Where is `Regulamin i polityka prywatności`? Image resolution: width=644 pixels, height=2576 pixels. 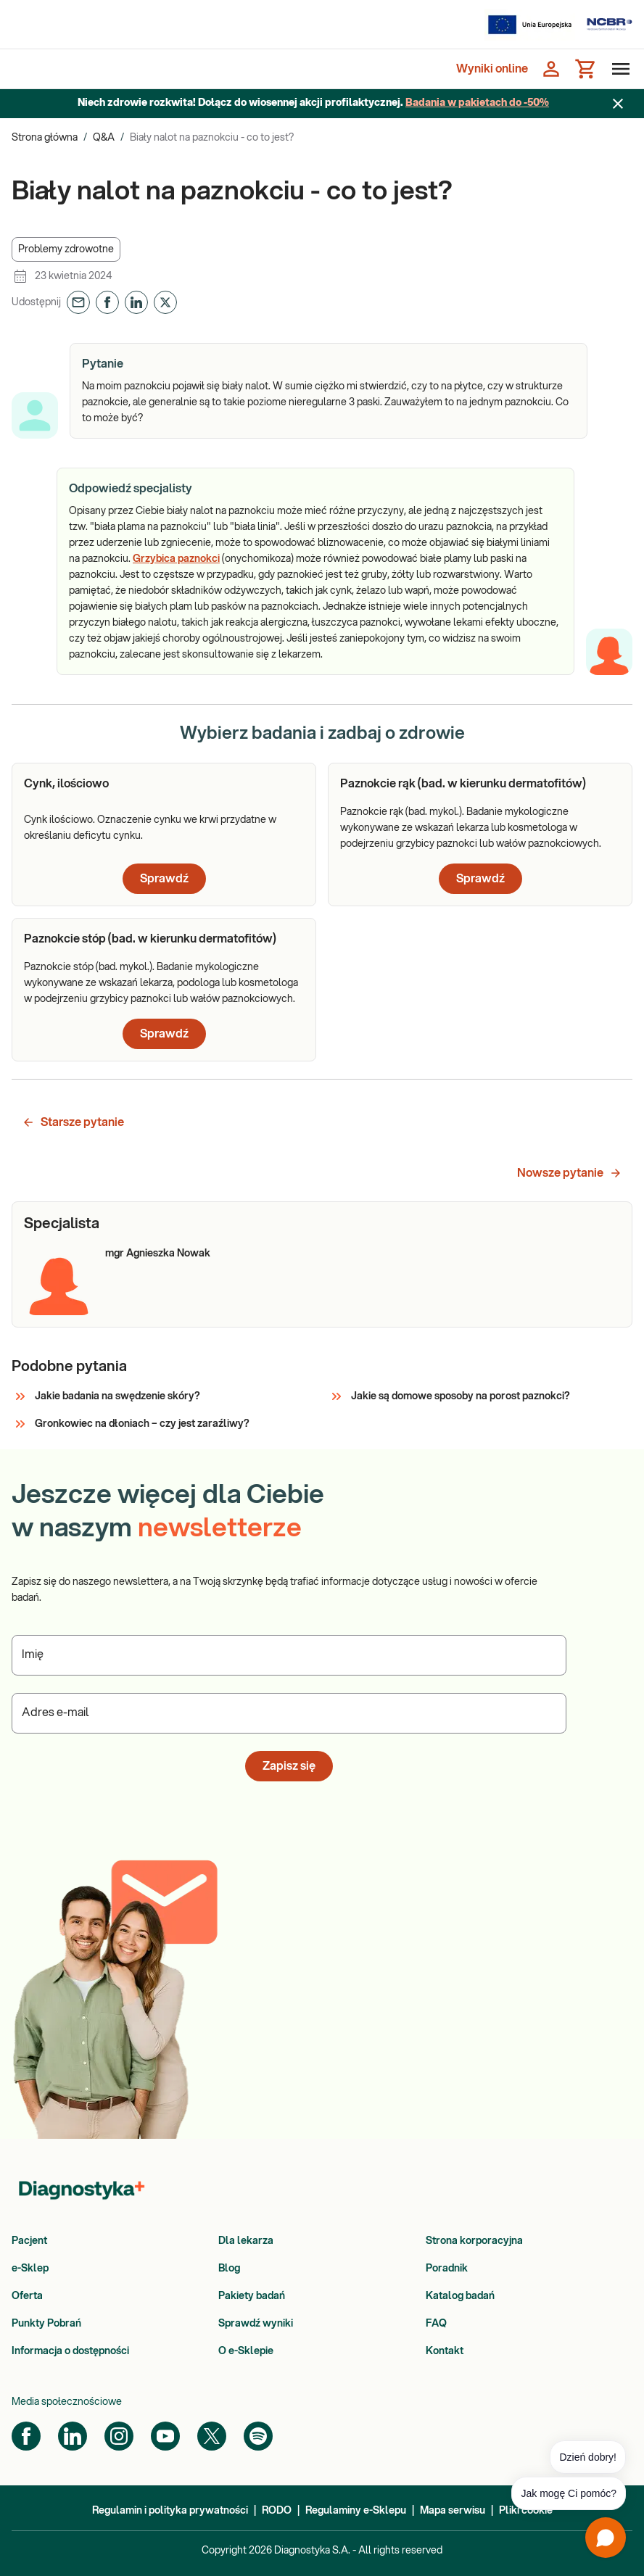
Regulamin i polityka prywatności is located at coordinates (170, 2511).